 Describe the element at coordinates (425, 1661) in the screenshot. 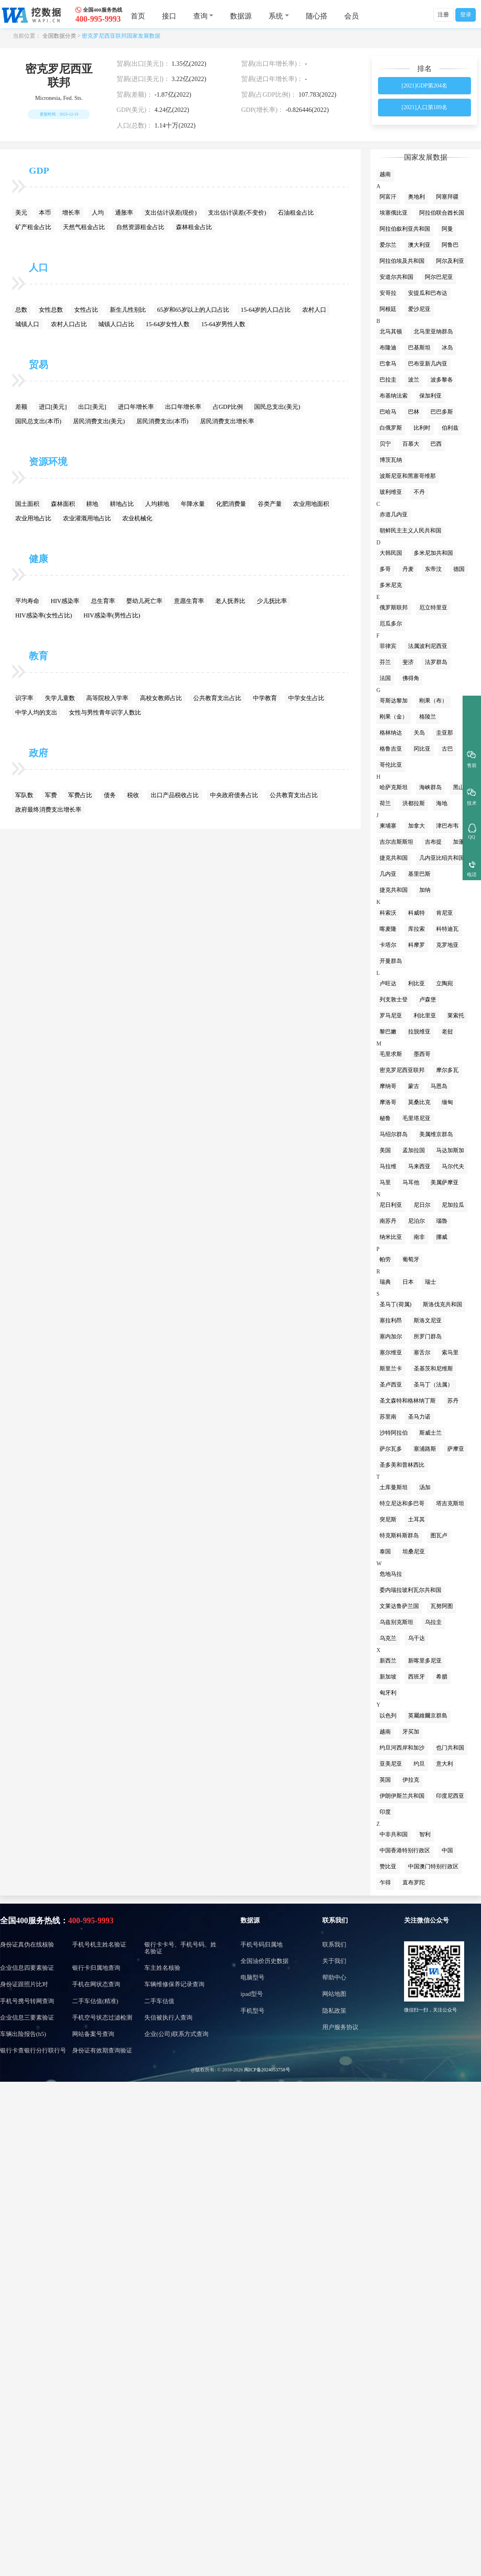

I see `新喀里多尼亚` at that location.